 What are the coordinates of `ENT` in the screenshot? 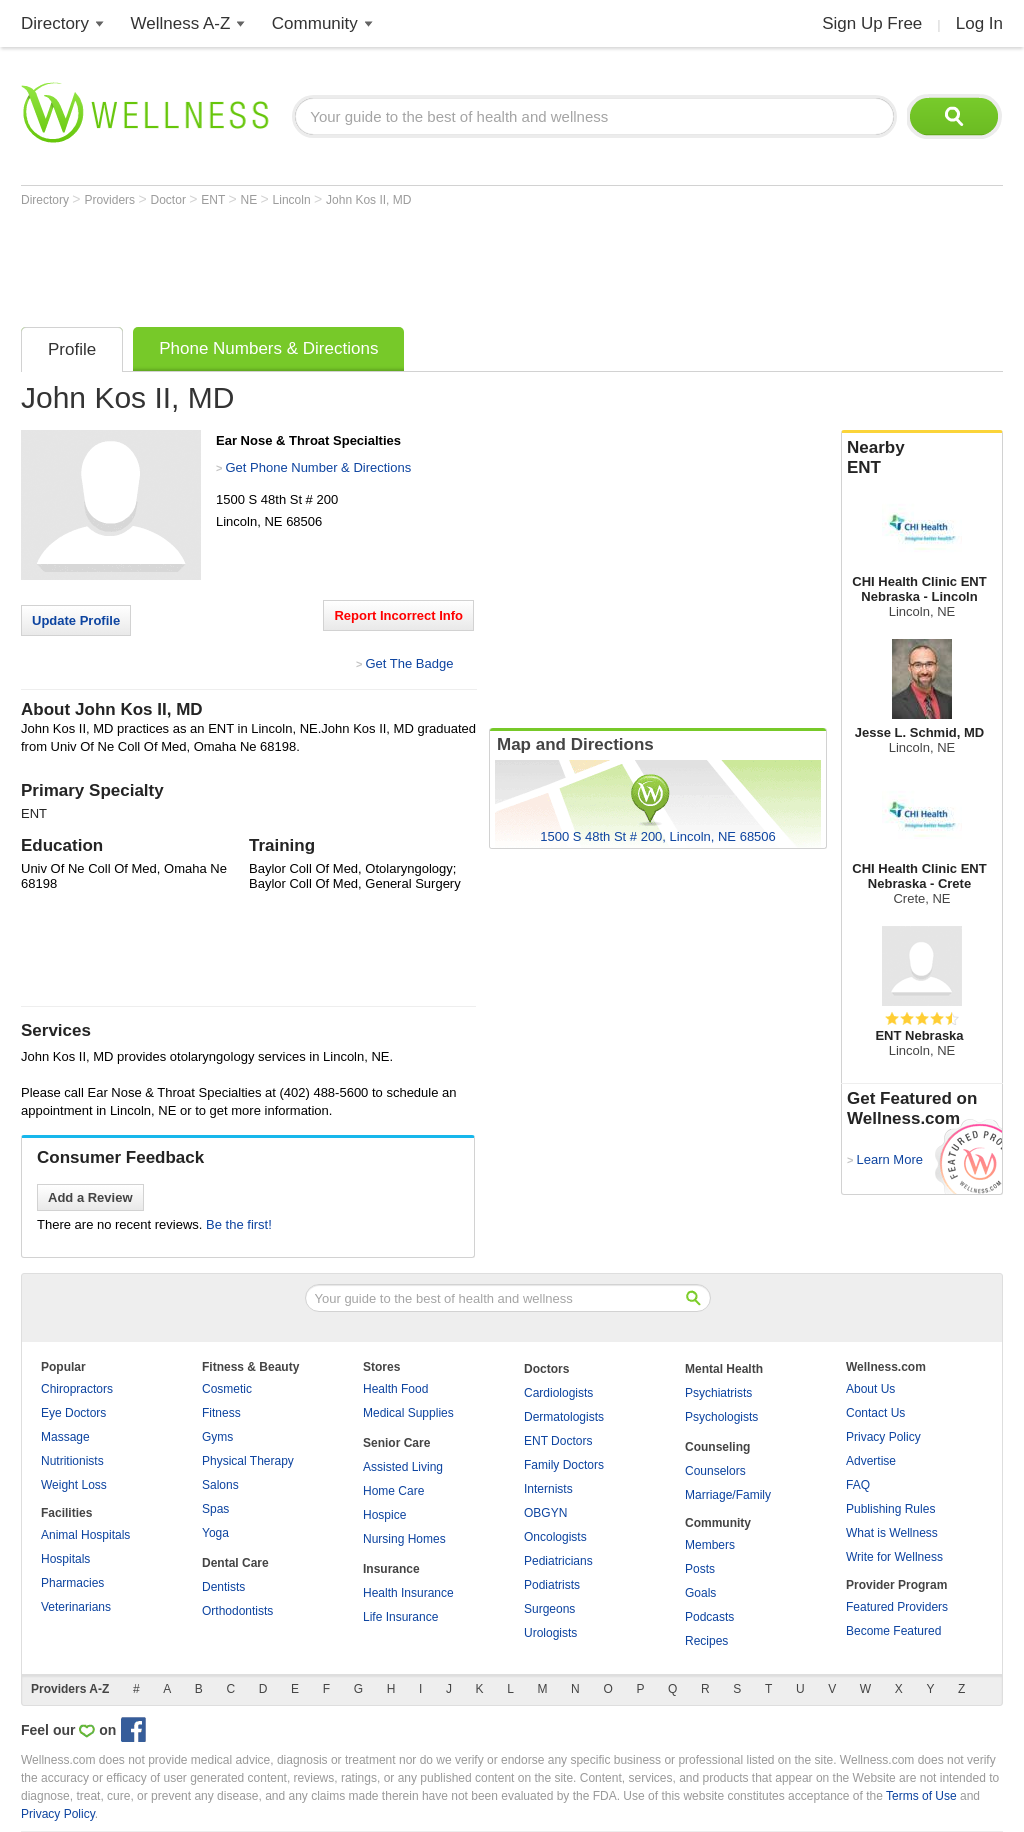 It's located at (214, 200).